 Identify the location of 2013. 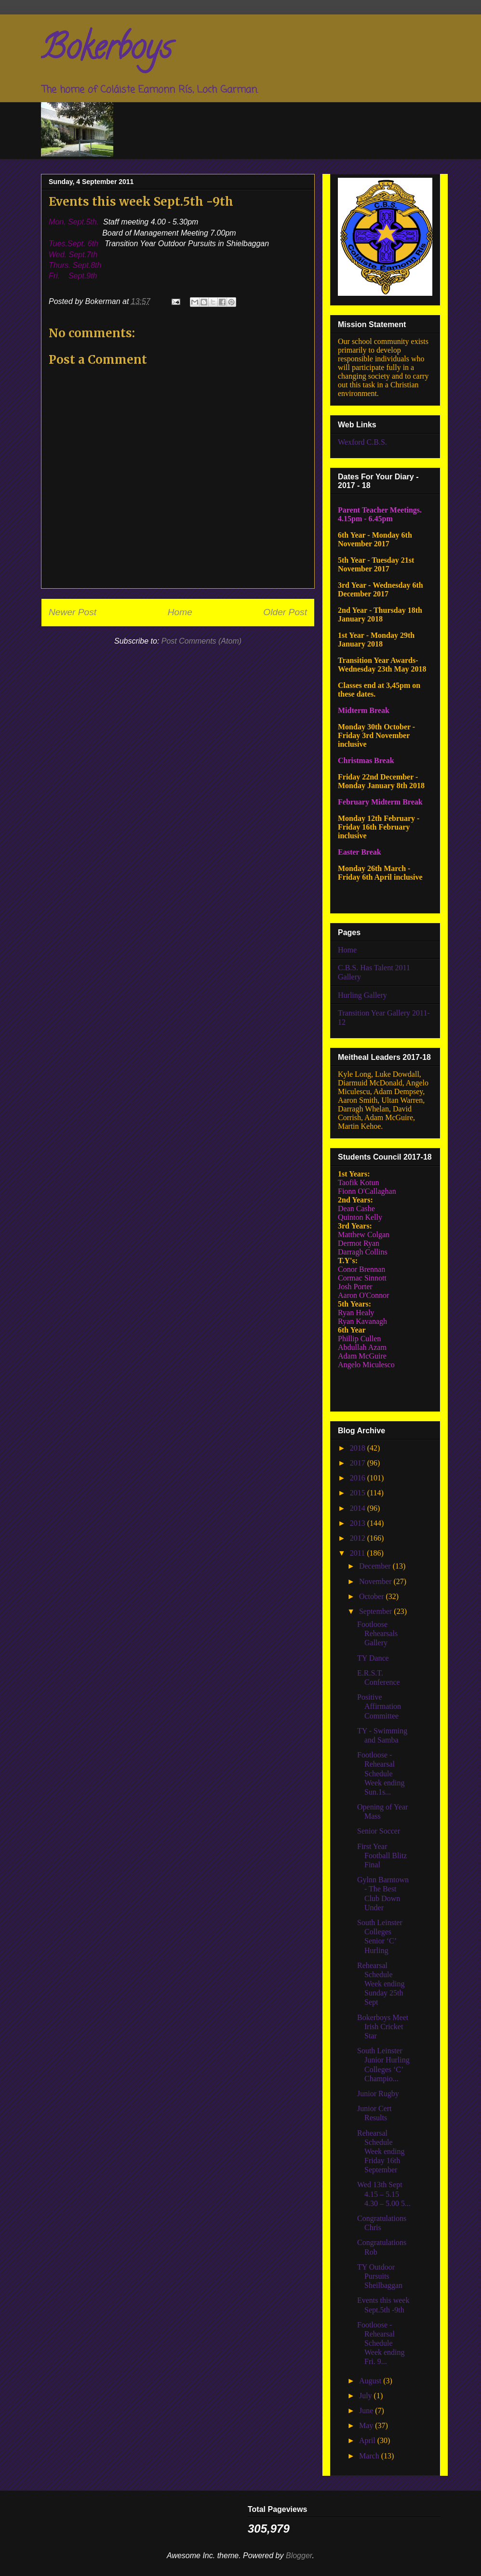
(358, 1523).